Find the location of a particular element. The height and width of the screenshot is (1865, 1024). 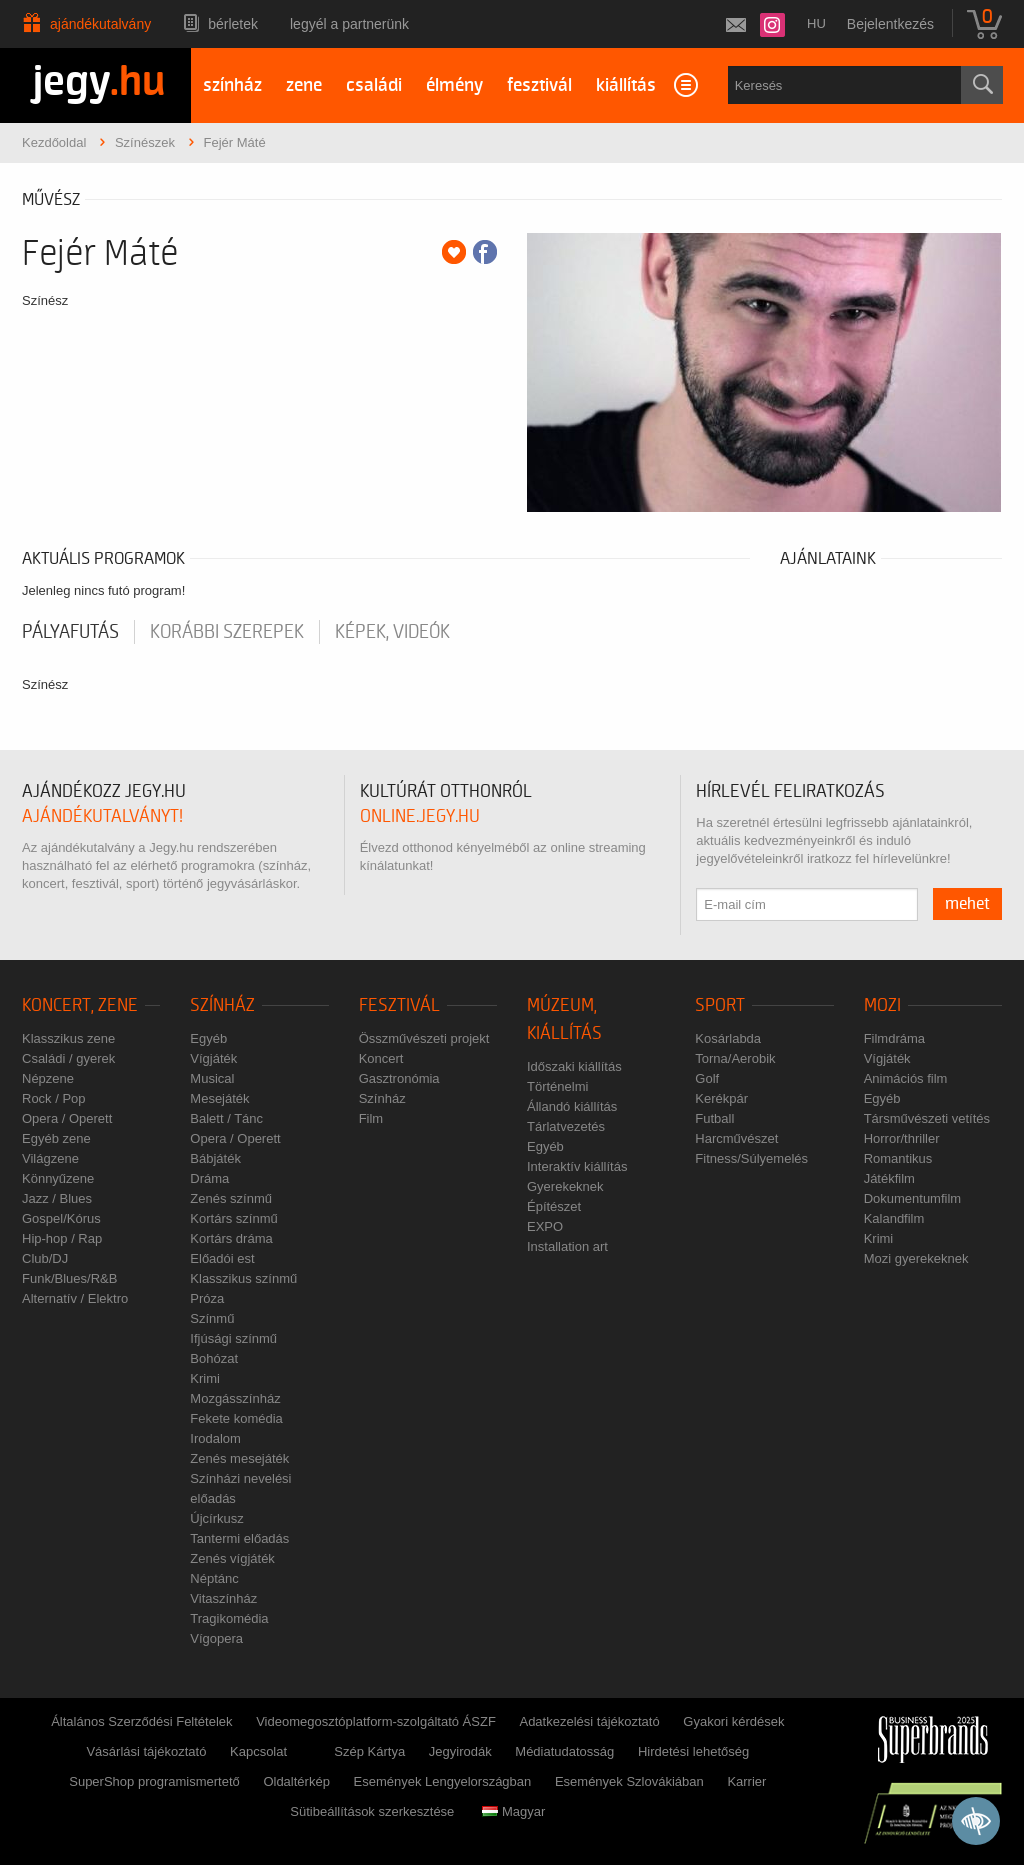

Világzene is located at coordinates (50, 1158).